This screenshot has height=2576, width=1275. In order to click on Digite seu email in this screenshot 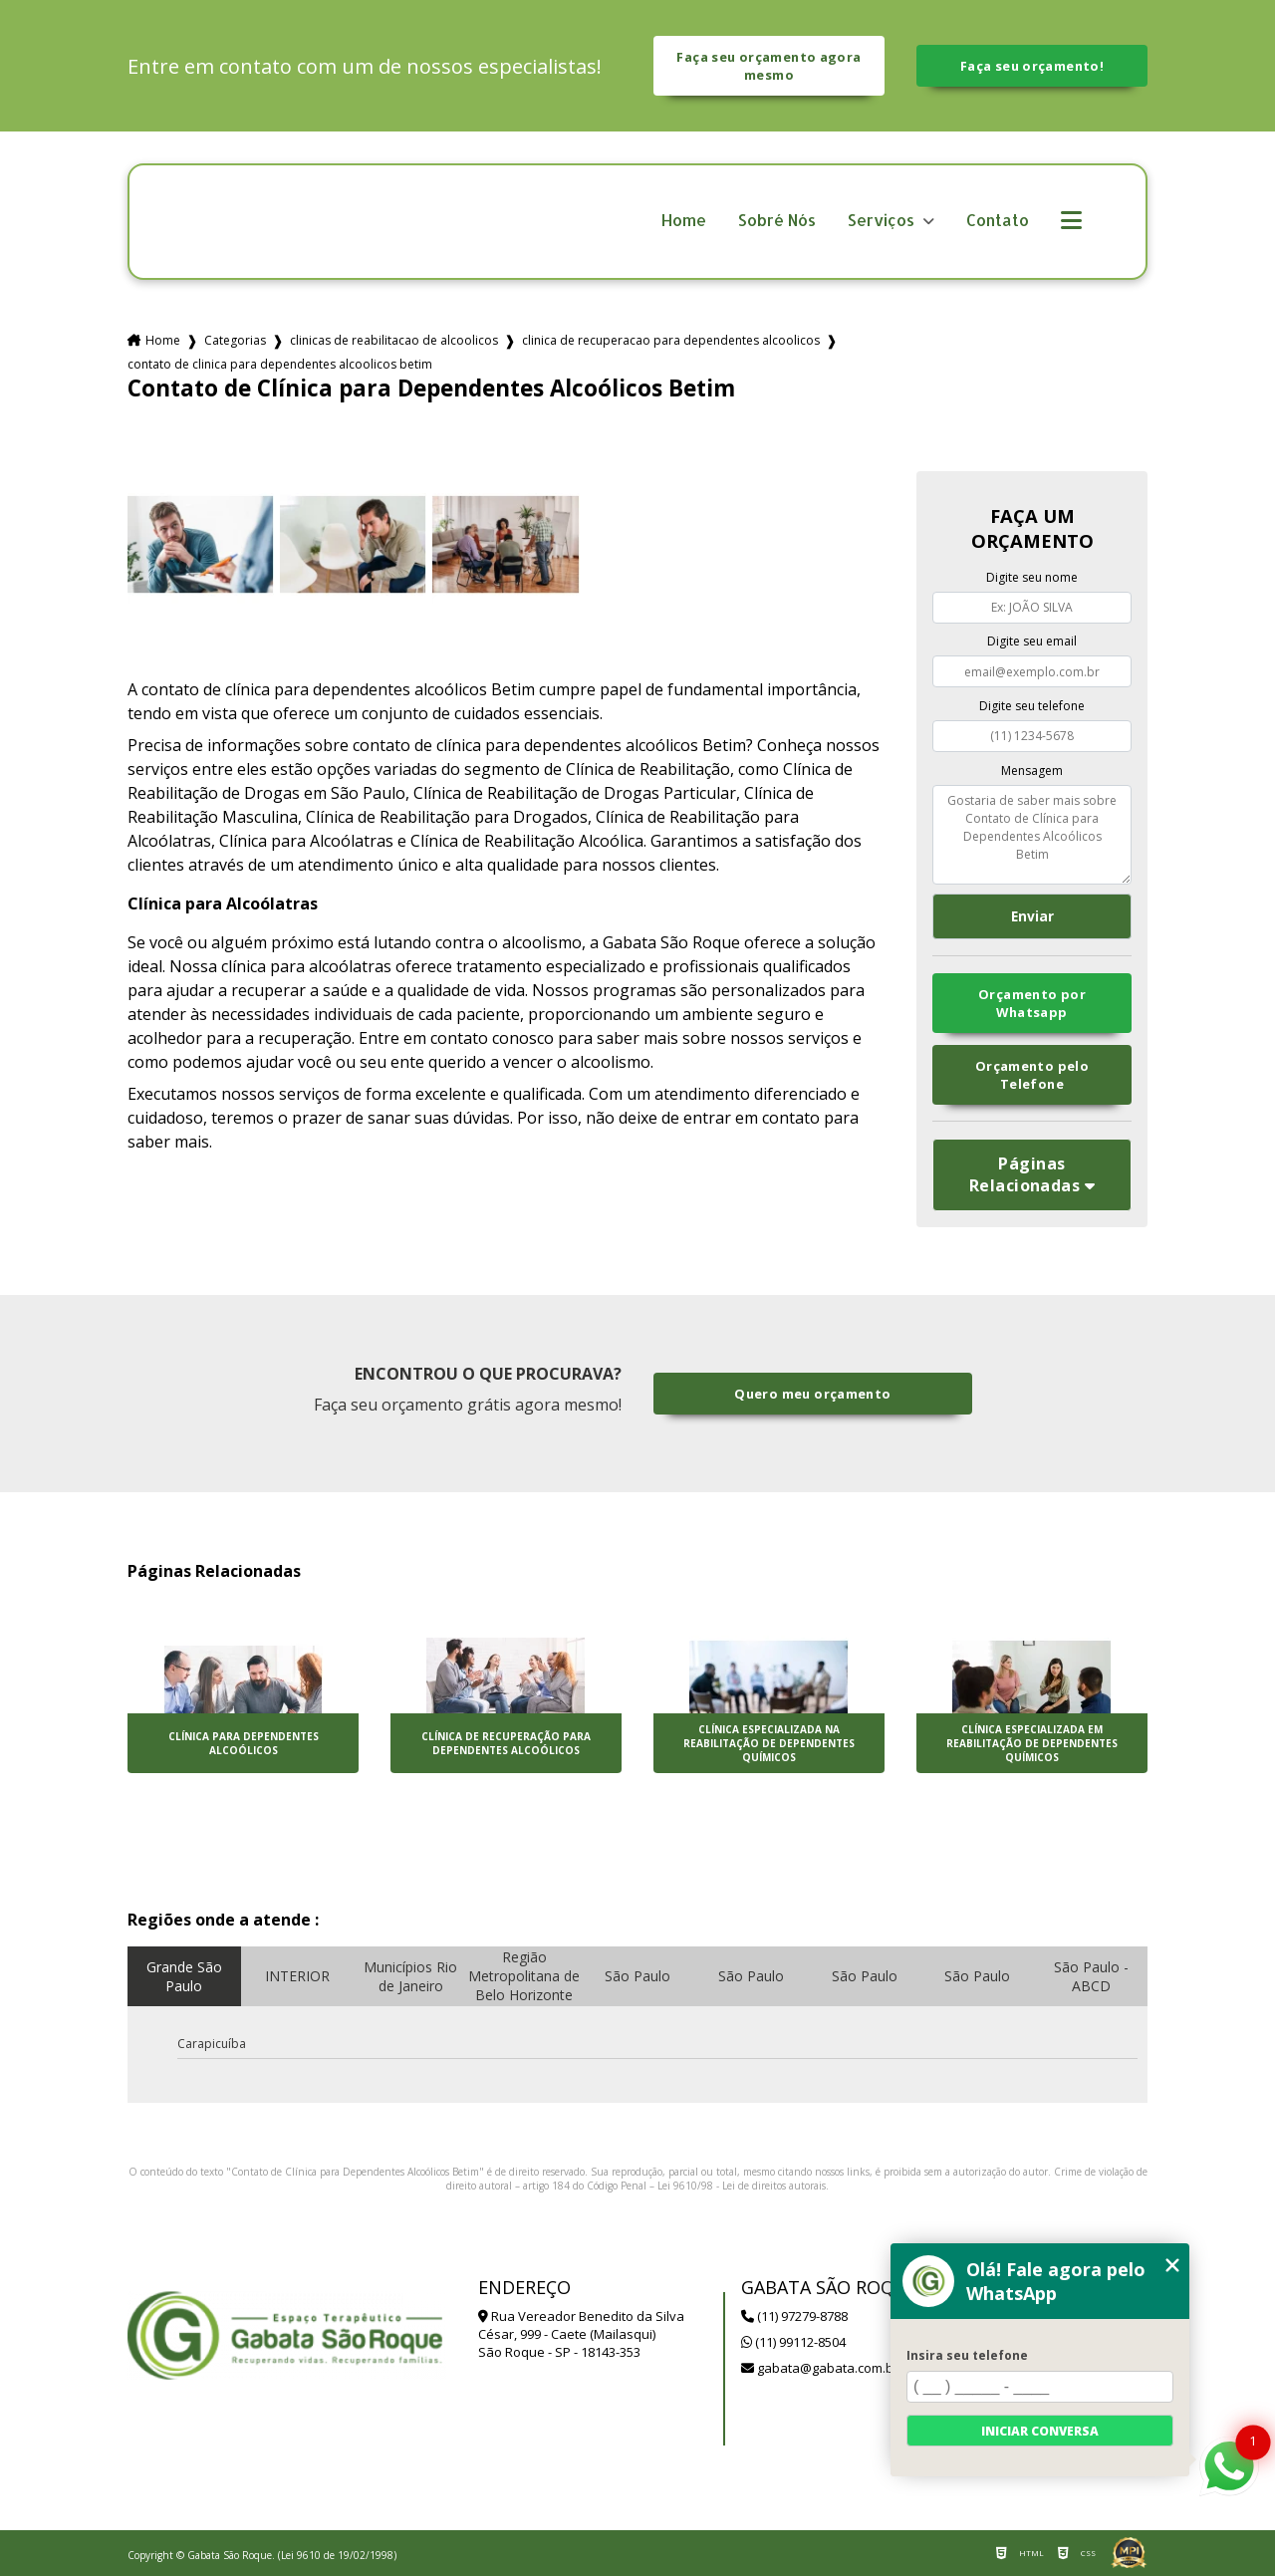, I will do `click(1032, 641)`.